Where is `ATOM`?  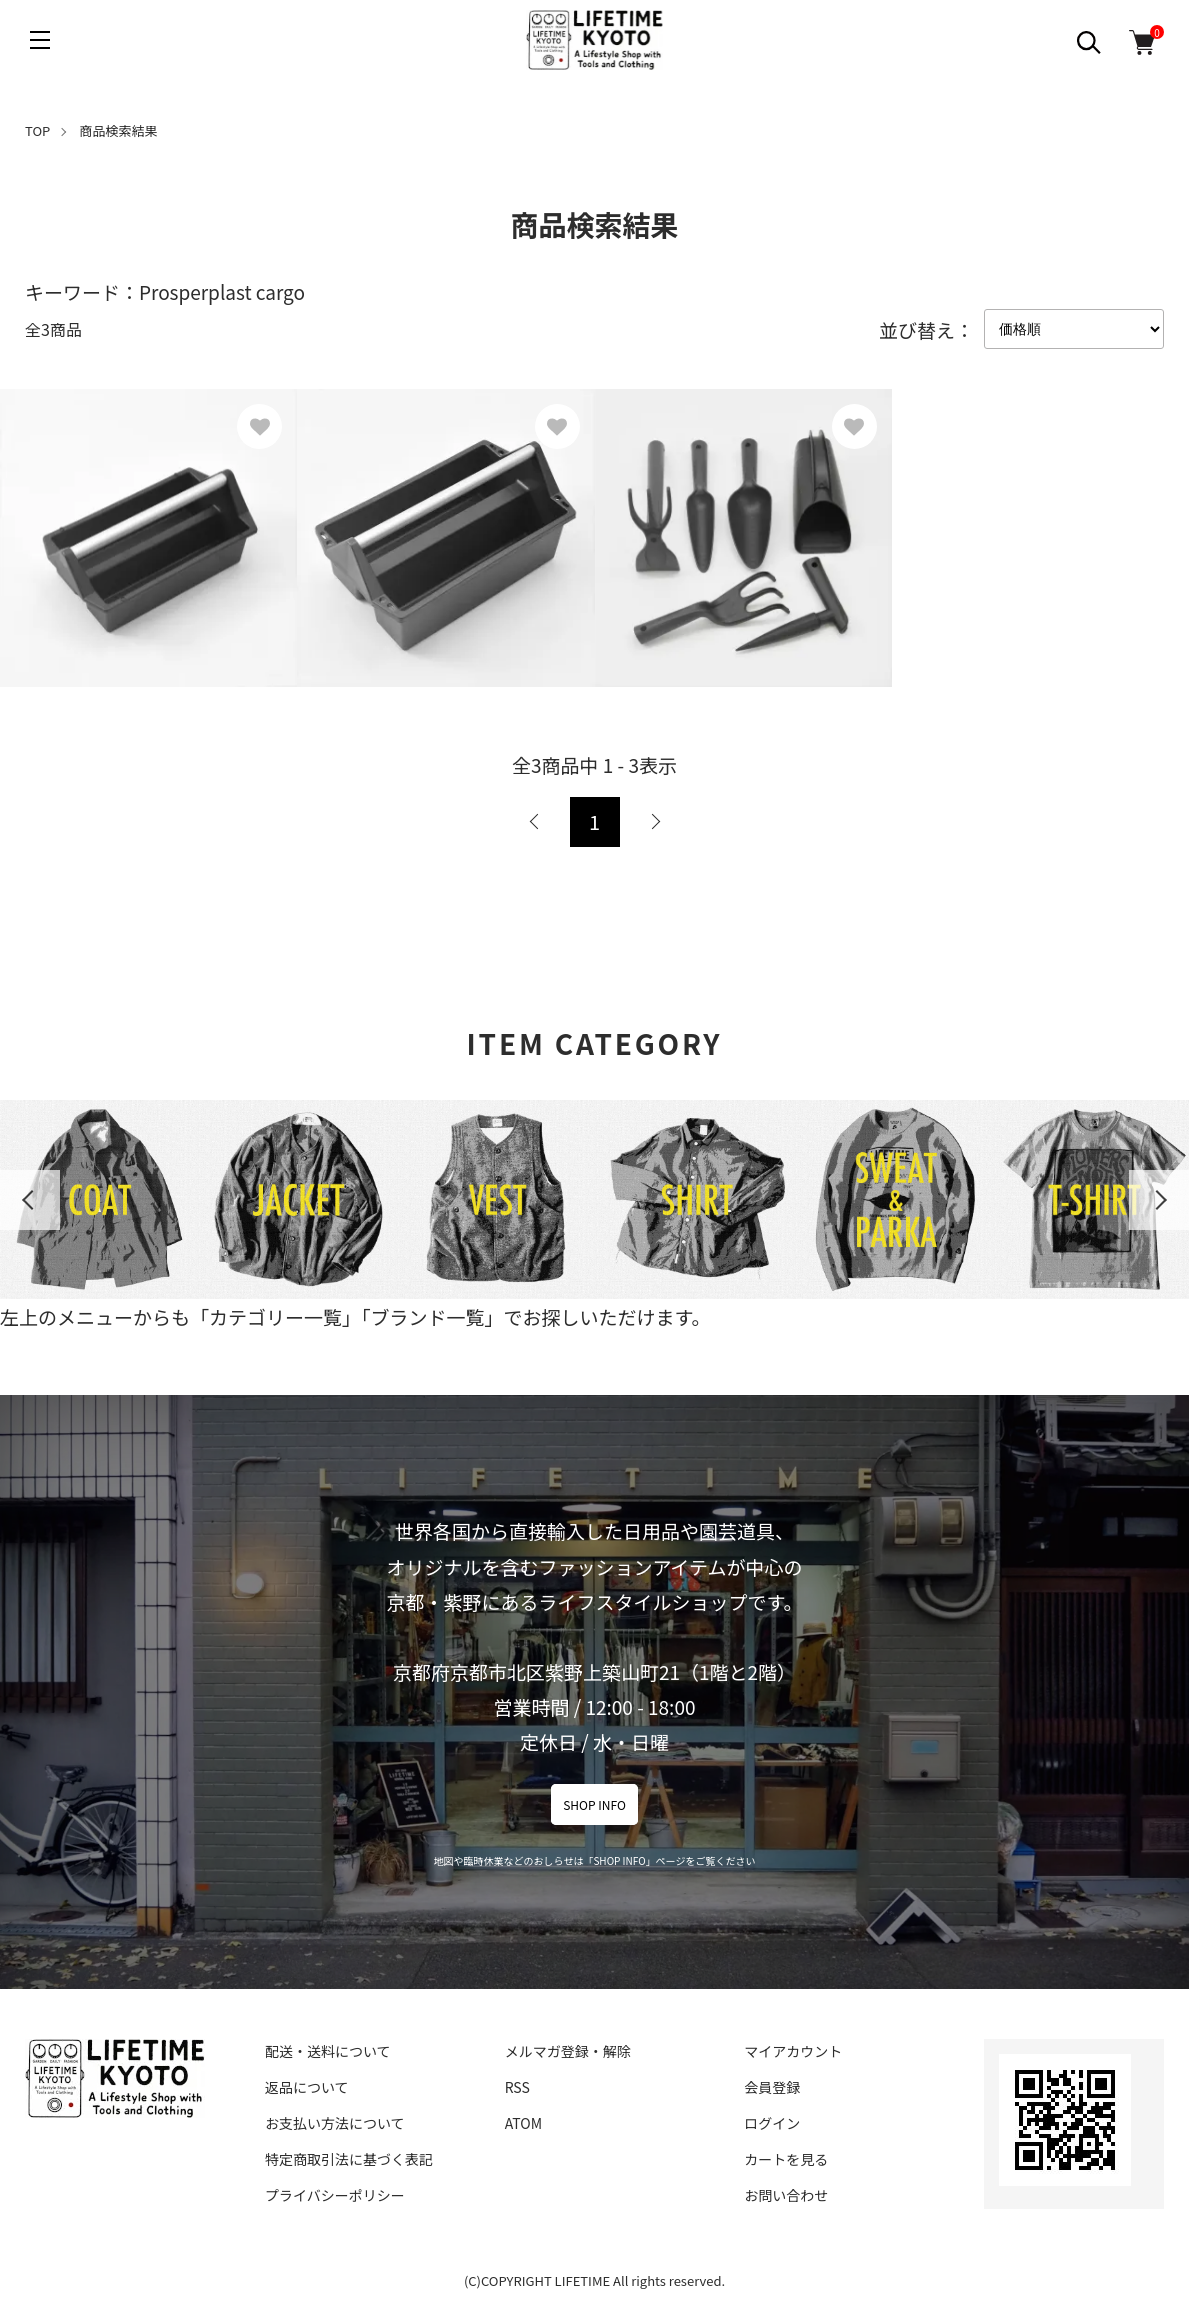 ATOM is located at coordinates (523, 2123).